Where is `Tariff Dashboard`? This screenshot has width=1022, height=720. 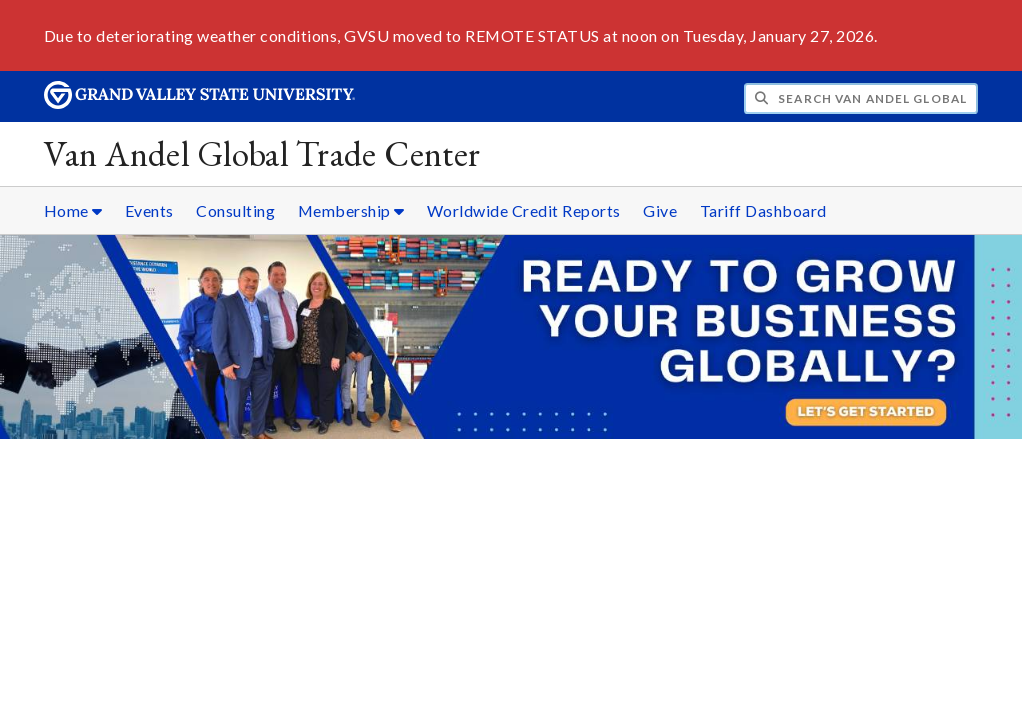
Tariff Dashboard is located at coordinates (763, 210).